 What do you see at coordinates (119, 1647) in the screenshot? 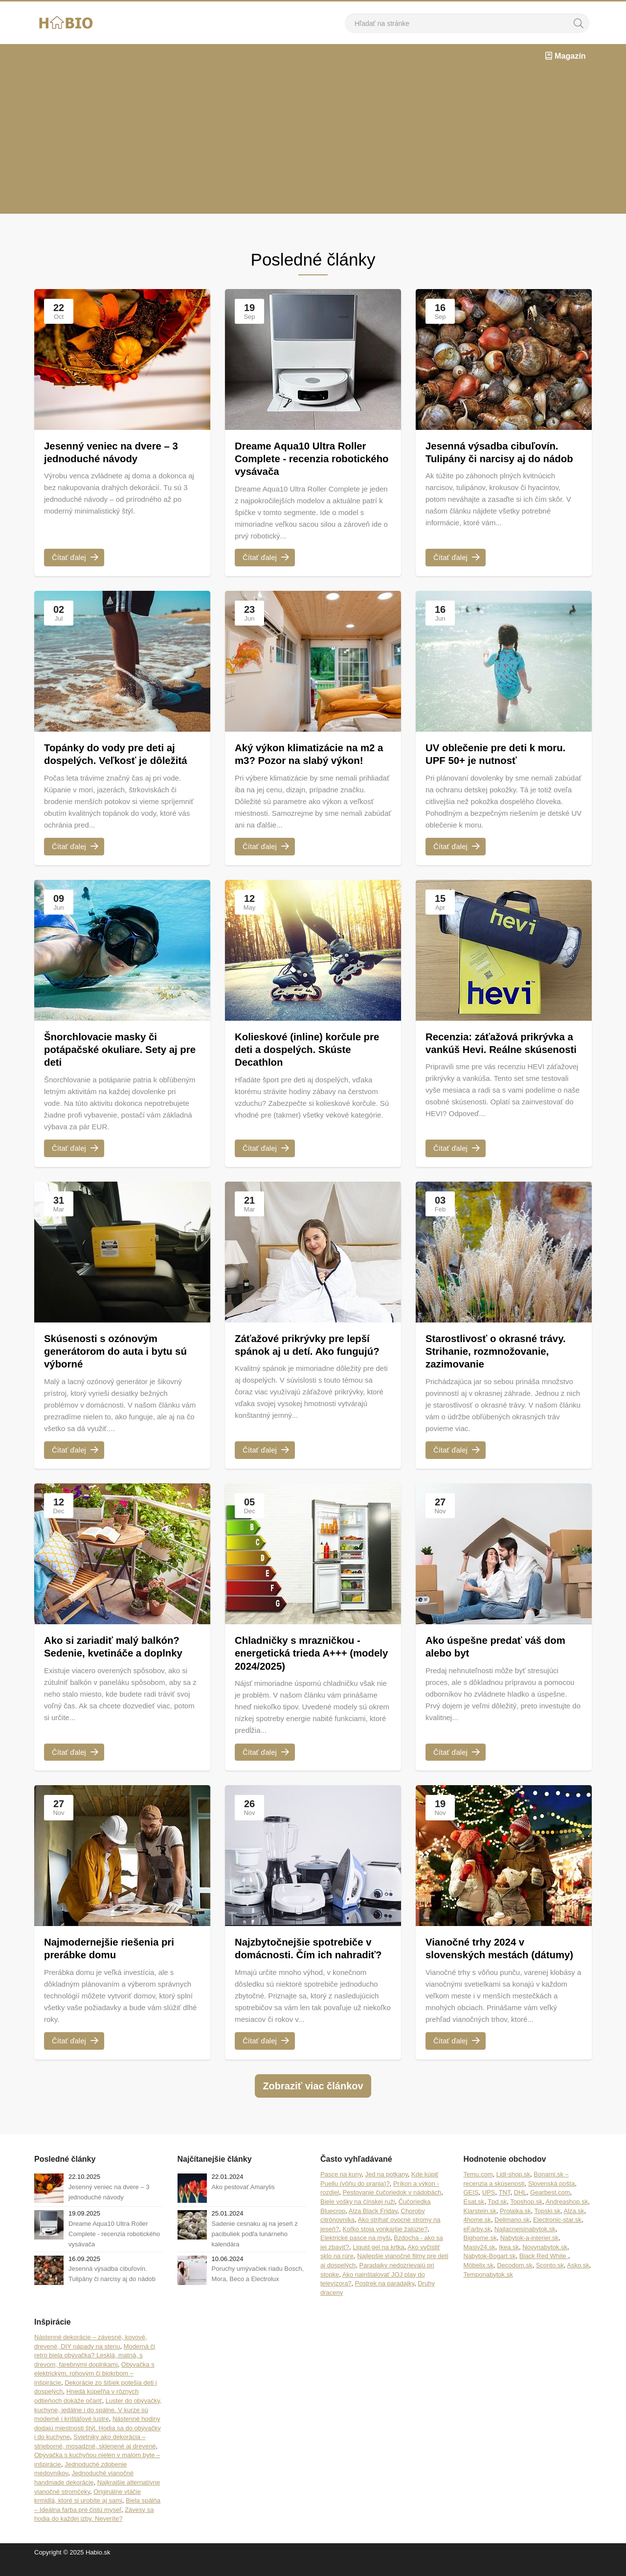
I see `Ako si zariadiť malý balkón? Sedenie, kvetináče a doplnky` at bounding box center [119, 1647].